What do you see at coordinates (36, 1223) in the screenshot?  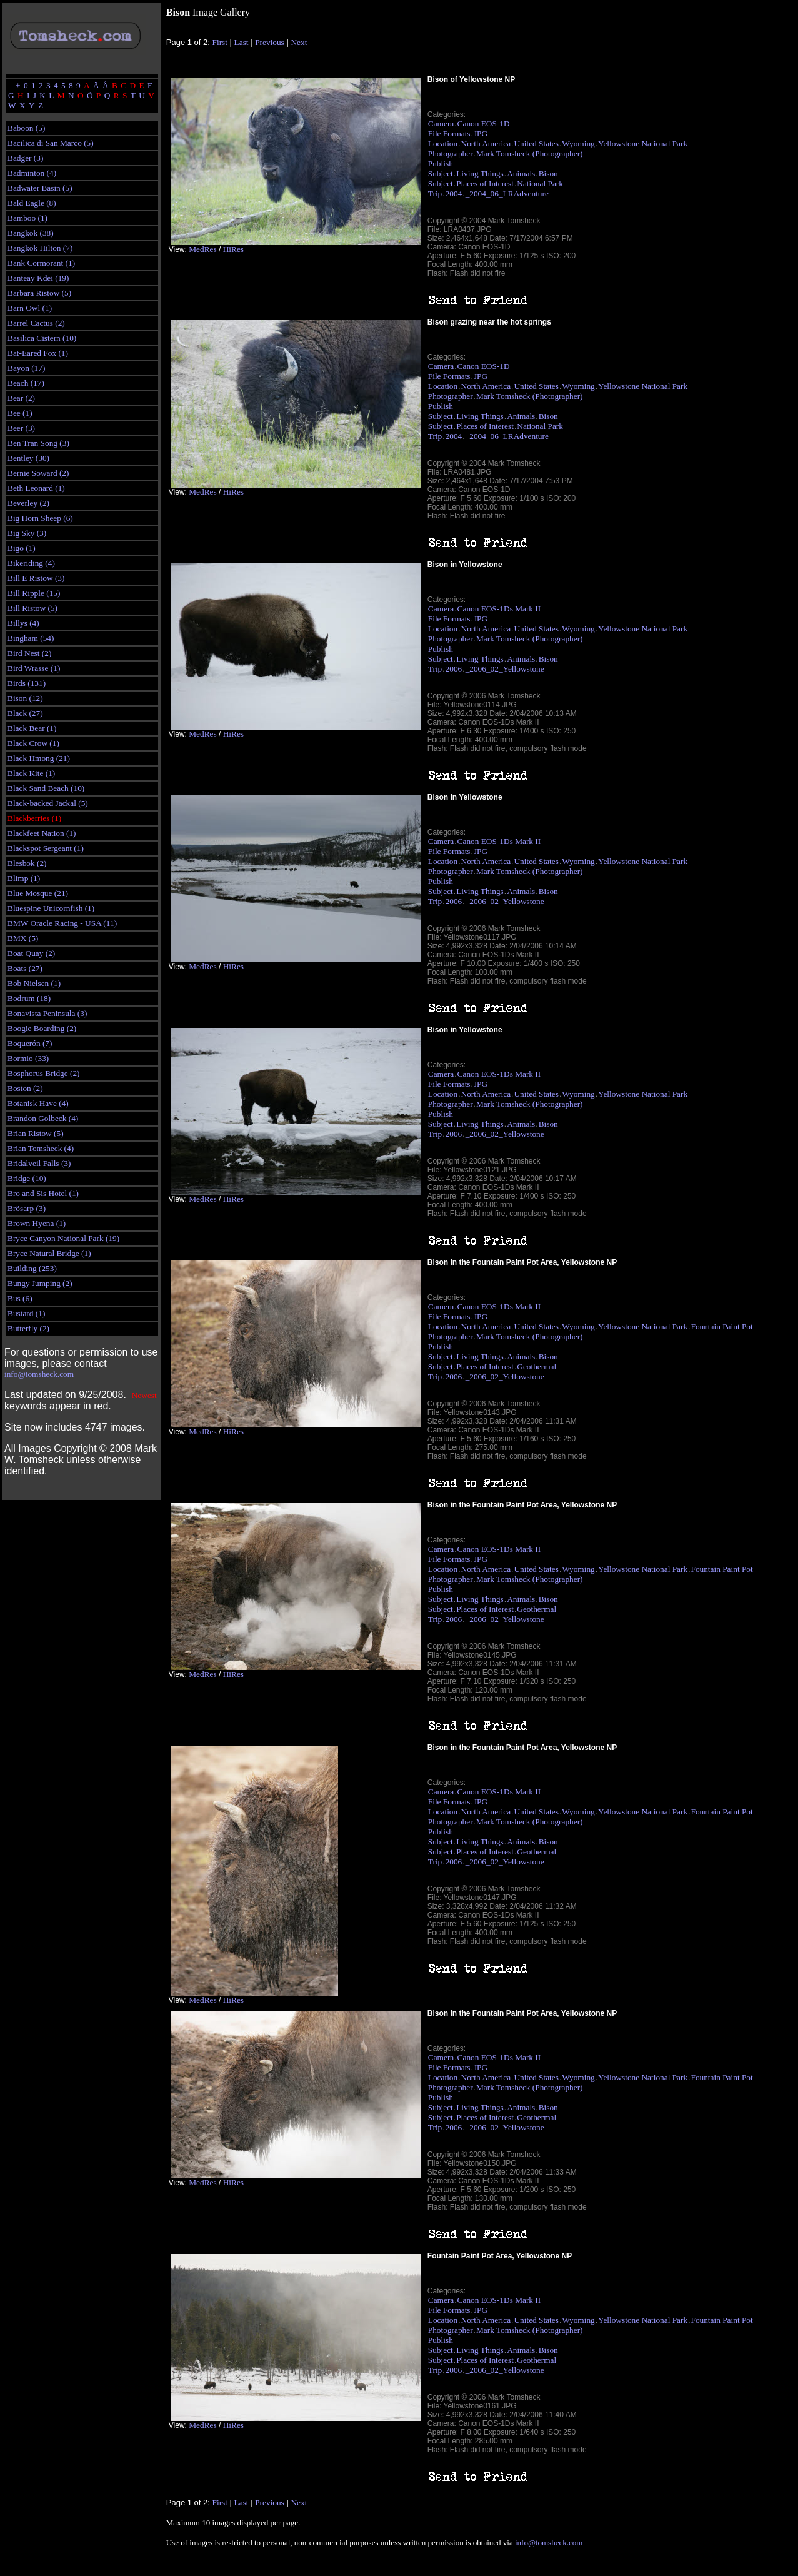 I see `Brown Hyena (1)` at bounding box center [36, 1223].